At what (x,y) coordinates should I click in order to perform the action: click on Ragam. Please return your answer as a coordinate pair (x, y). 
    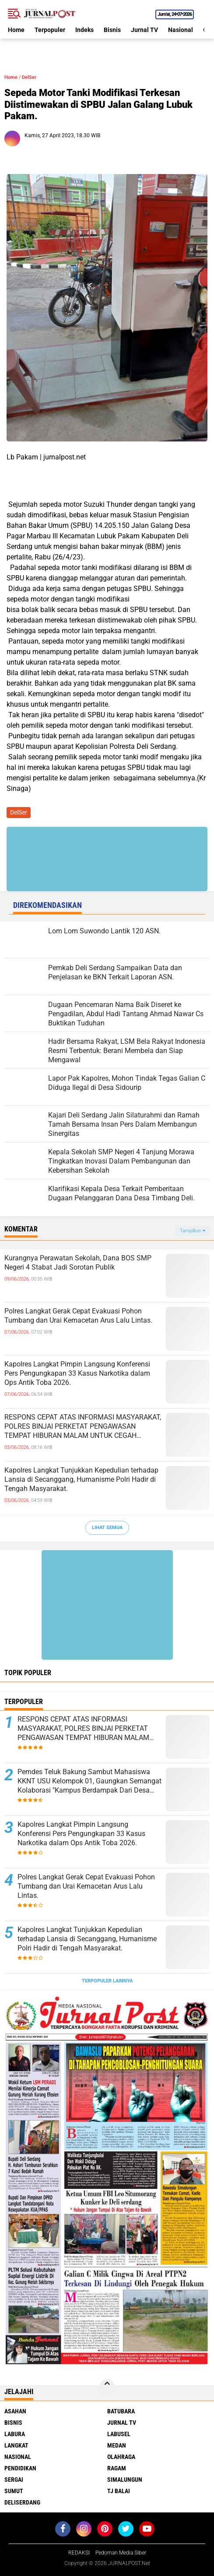
    Looking at the image, I should click on (116, 2468).